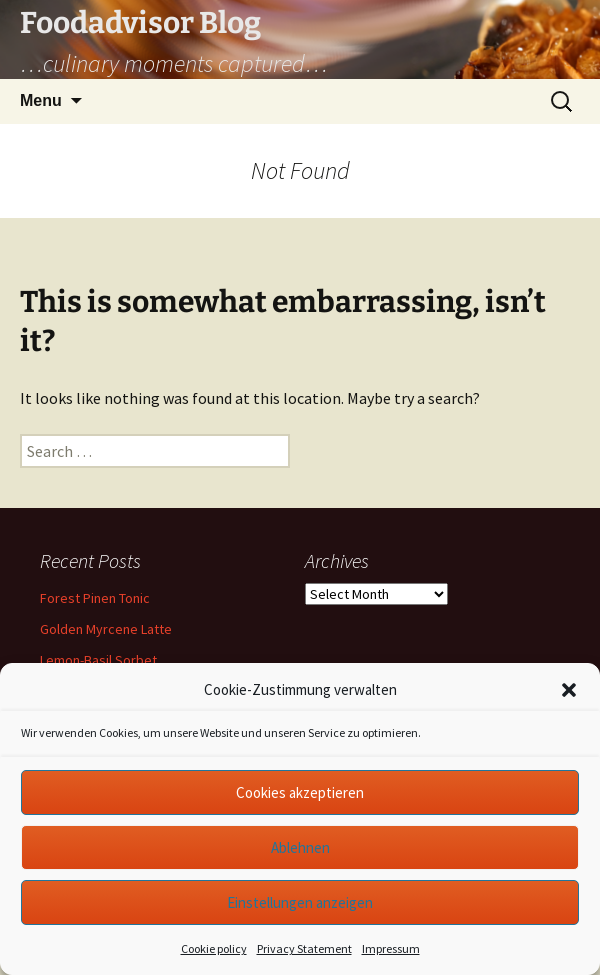 This screenshot has width=600, height=975. I want to click on Cookie policy, so click(214, 948).